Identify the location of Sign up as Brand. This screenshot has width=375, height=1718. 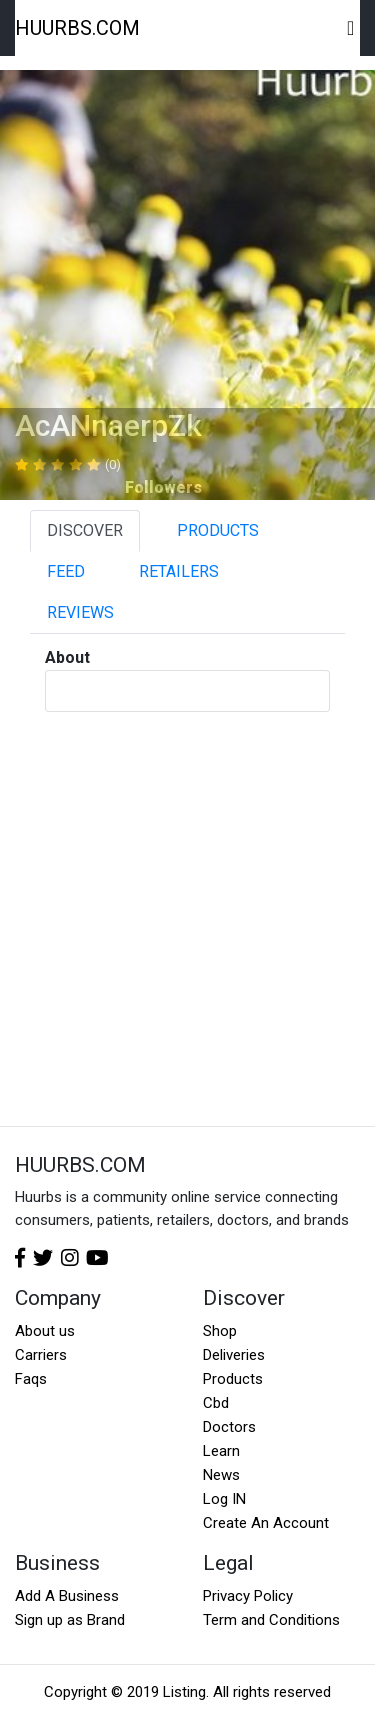
(70, 1620).